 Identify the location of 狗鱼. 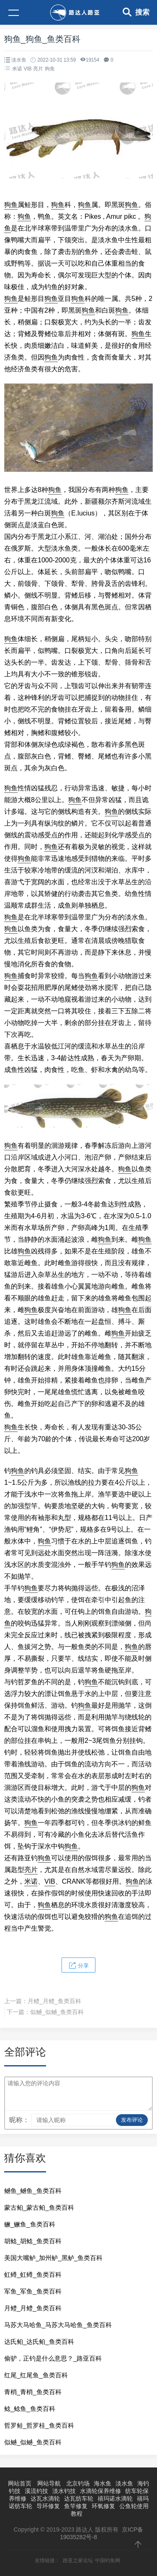
(50, 69).